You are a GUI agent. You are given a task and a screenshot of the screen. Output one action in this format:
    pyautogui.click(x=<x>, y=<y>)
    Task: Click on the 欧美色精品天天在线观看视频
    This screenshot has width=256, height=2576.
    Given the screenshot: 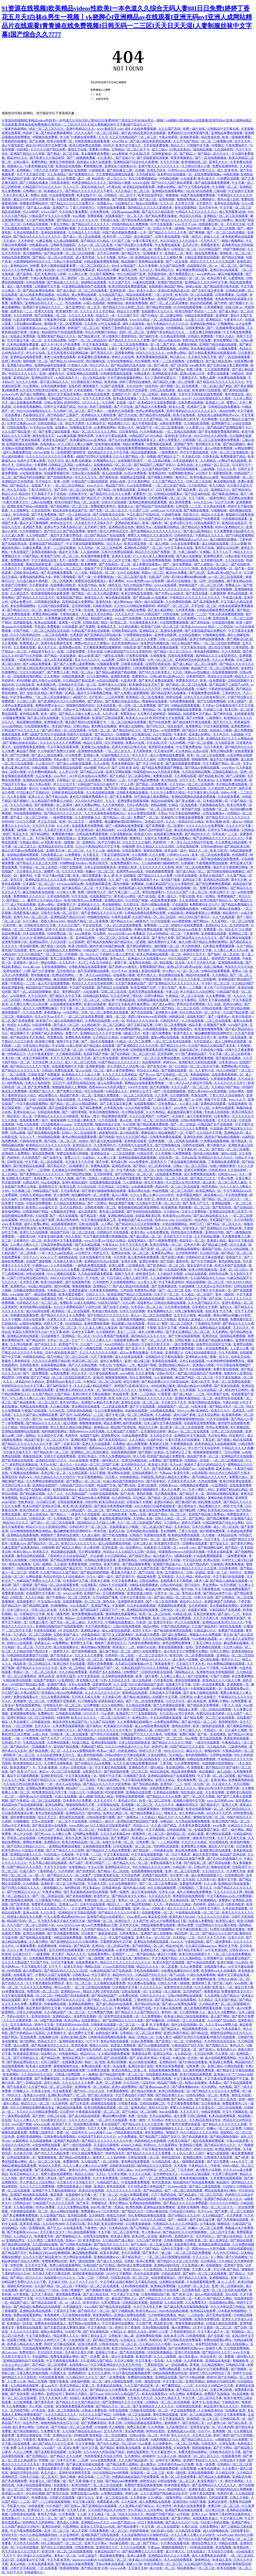 What is the action you would take?
    pyautogui.click(x=216, y=1443)
    